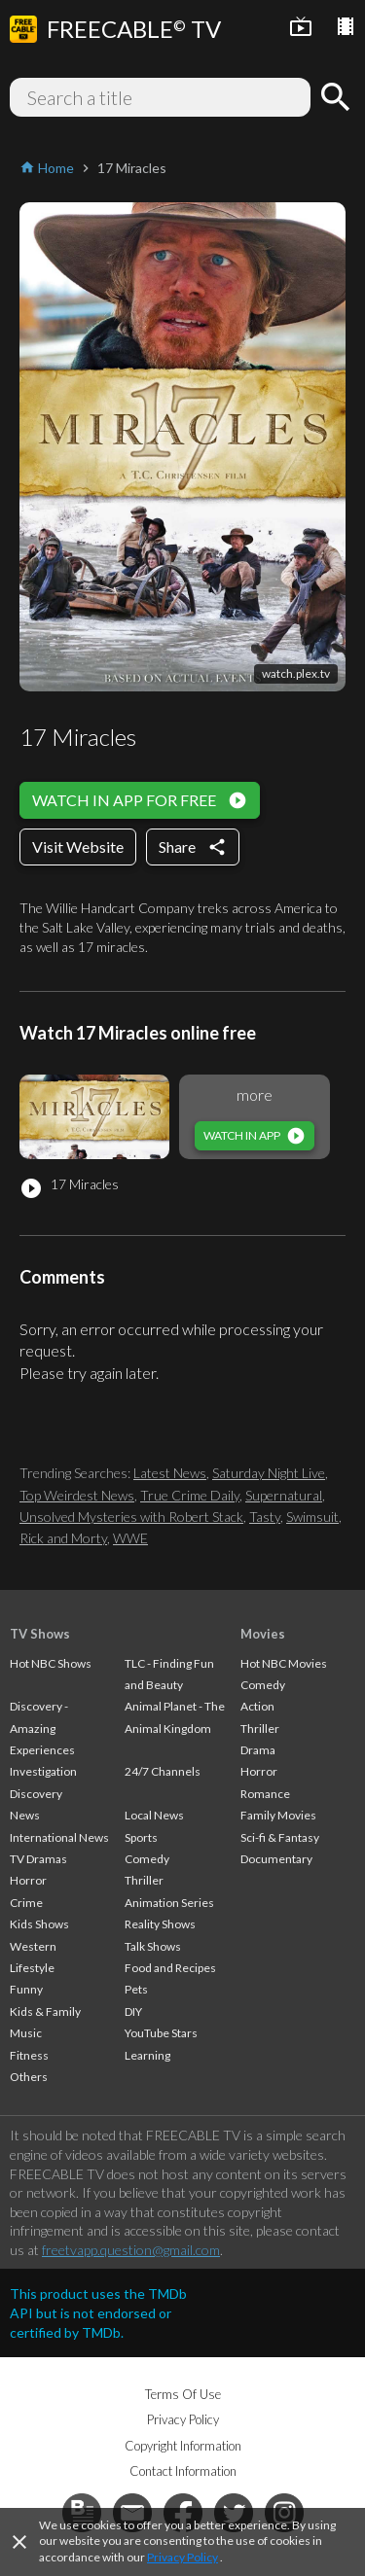 The width and height of the screenshot is (365, 2576). What do you see at coordinates (182, 2557) in the screenshot?
I see `Privacy Policy` at bounding box center [182, 2557].